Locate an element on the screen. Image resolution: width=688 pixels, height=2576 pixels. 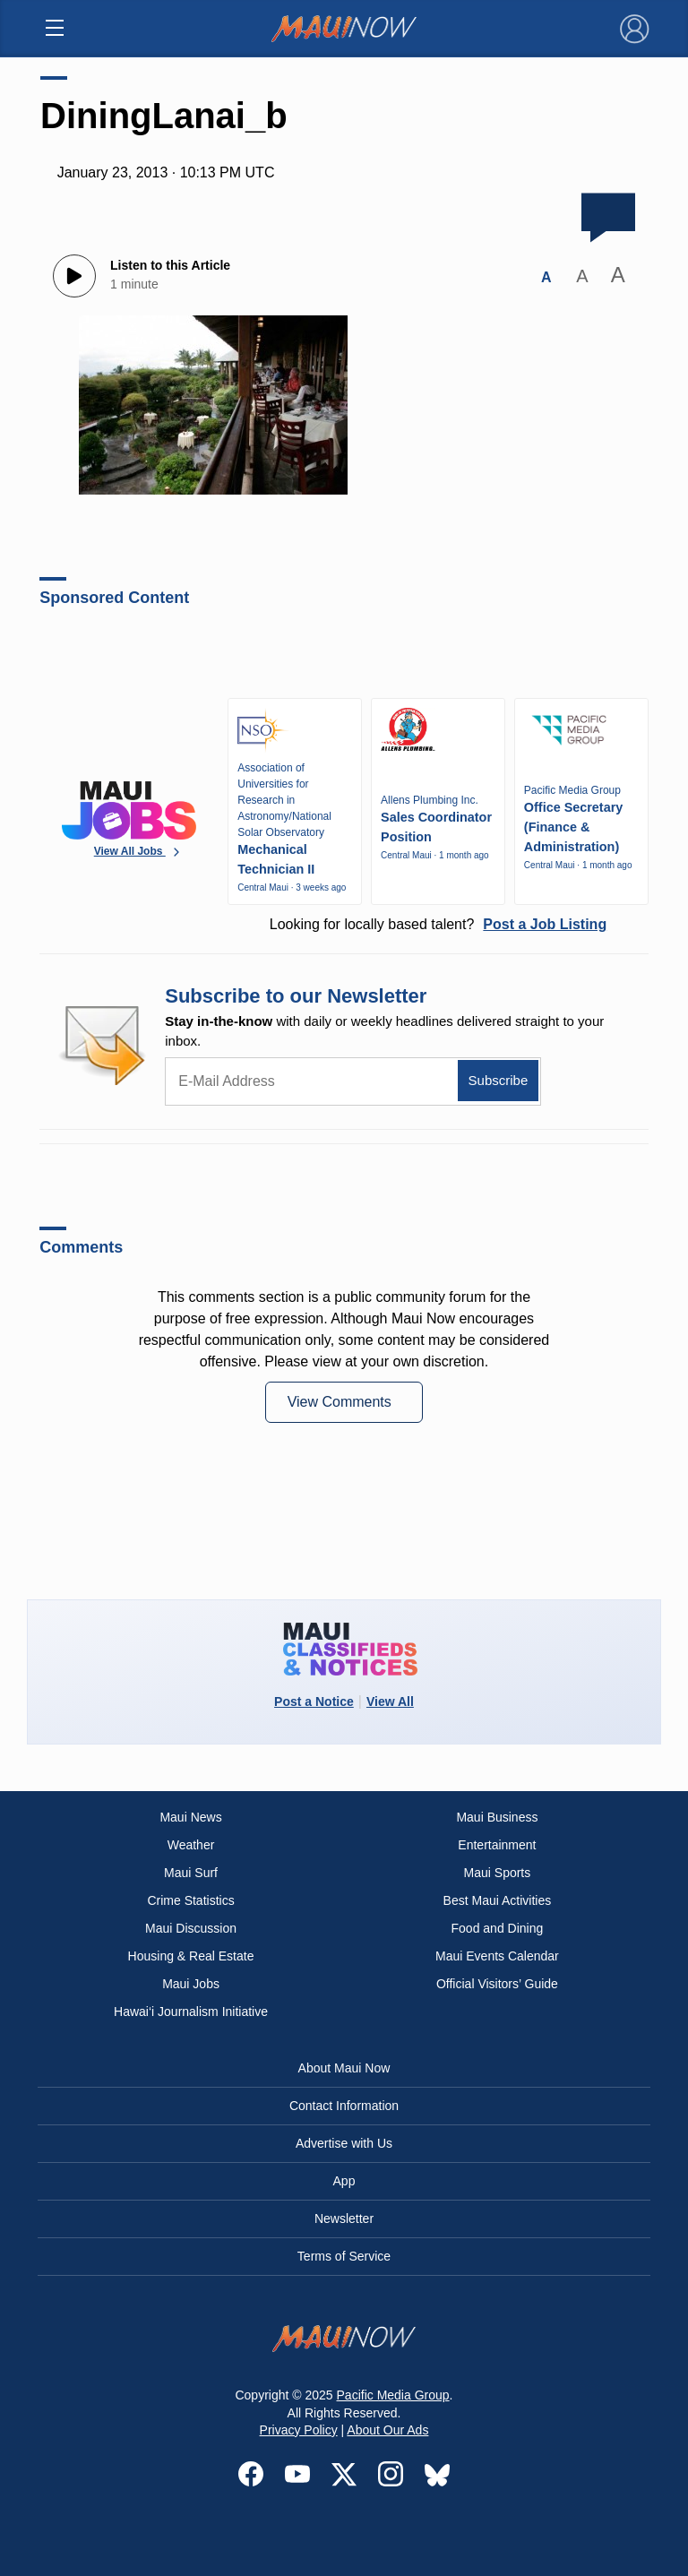
Newsletter is located at coordinates (344, 2218).